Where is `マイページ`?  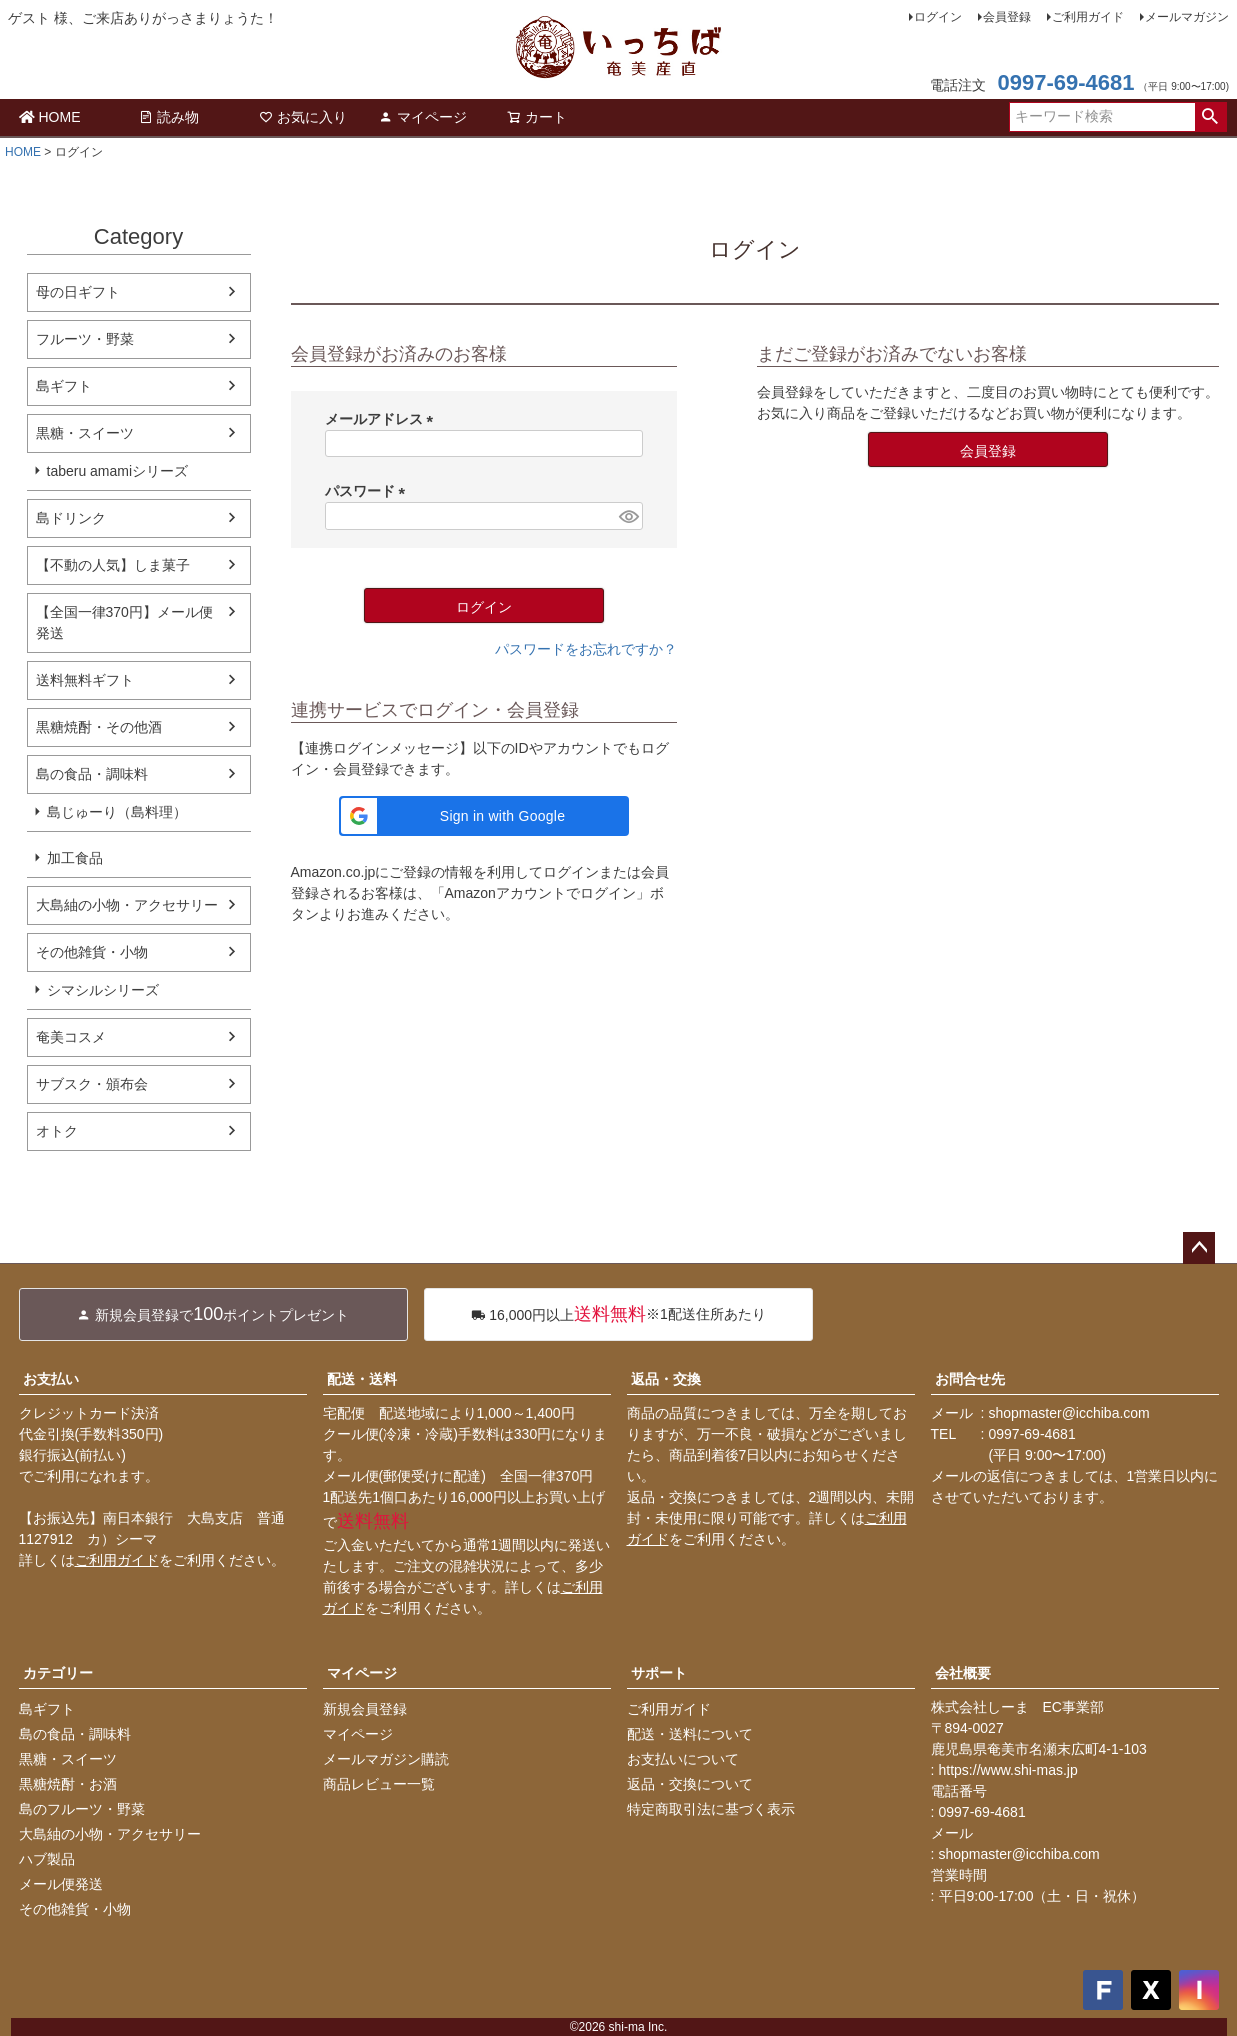 マイページ is located at coordinates (423, 117).